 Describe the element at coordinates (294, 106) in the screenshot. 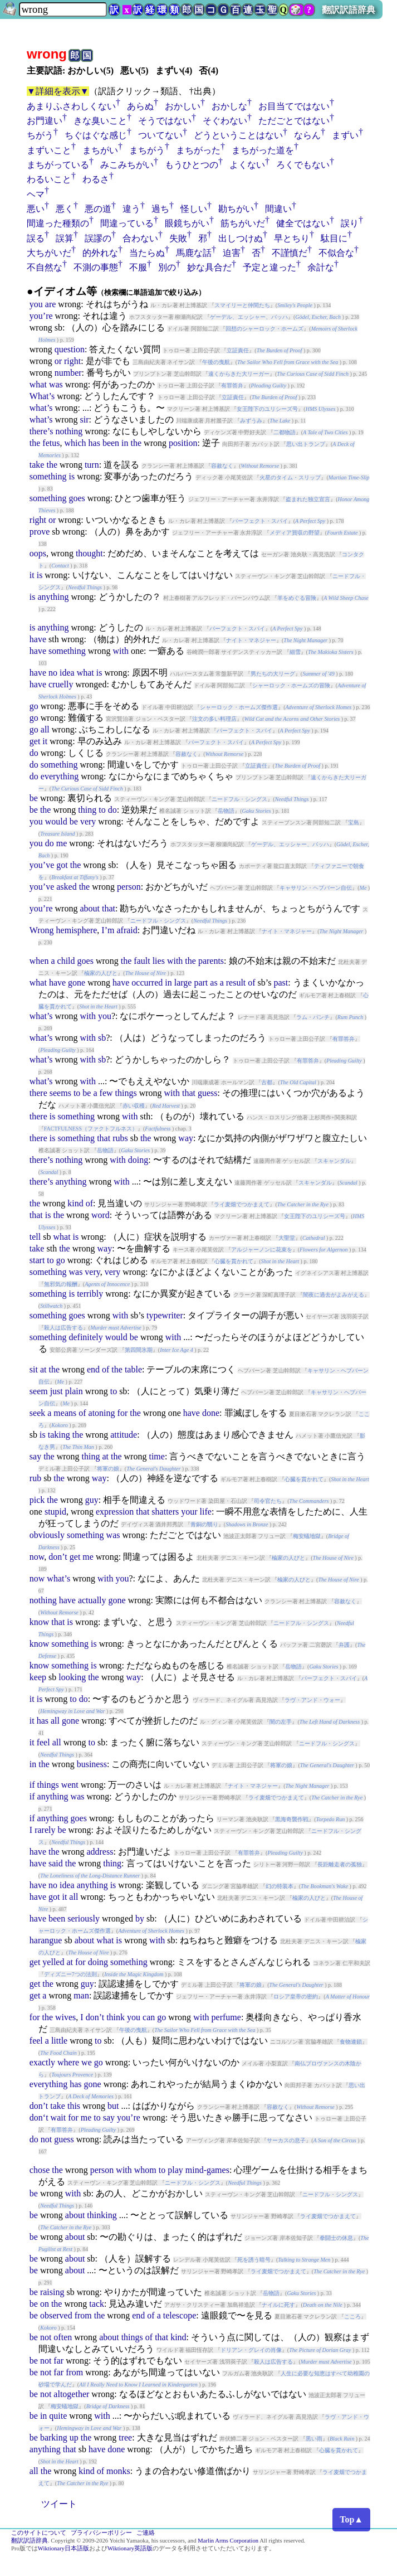

I see `お目当てではない` at that location.